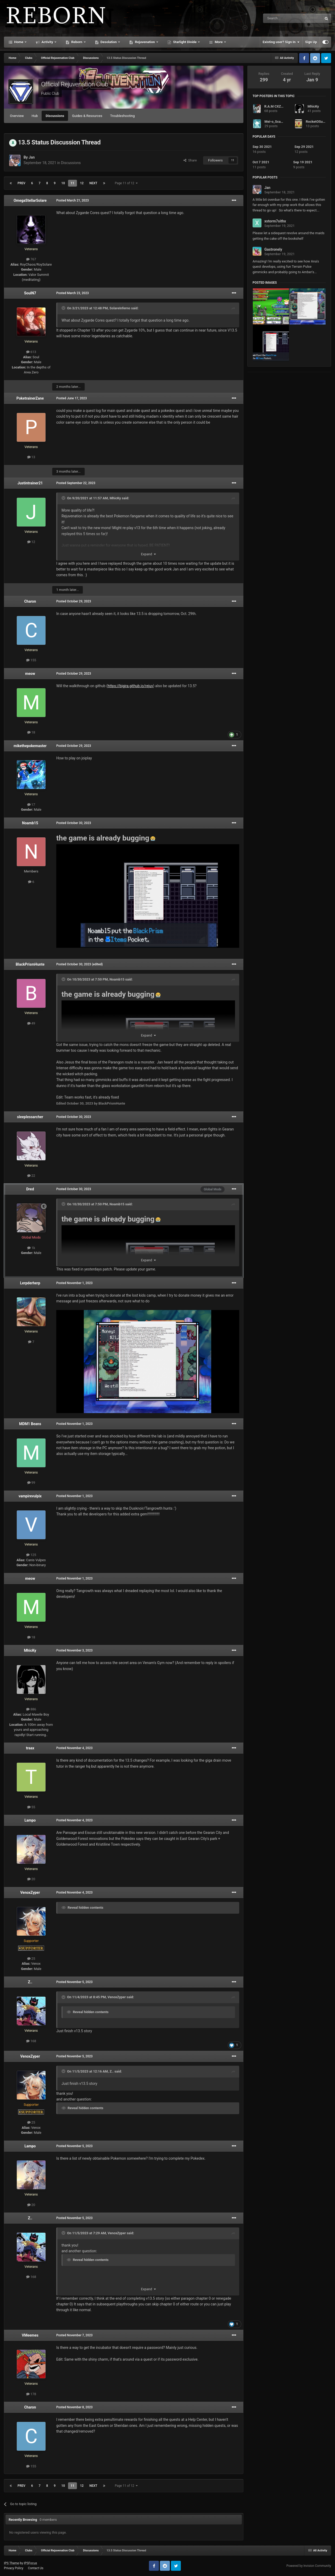 The image size is (335, 2576). Describe the element at coordinates (31, 2394) in the screenshot. I see `178` at that location.